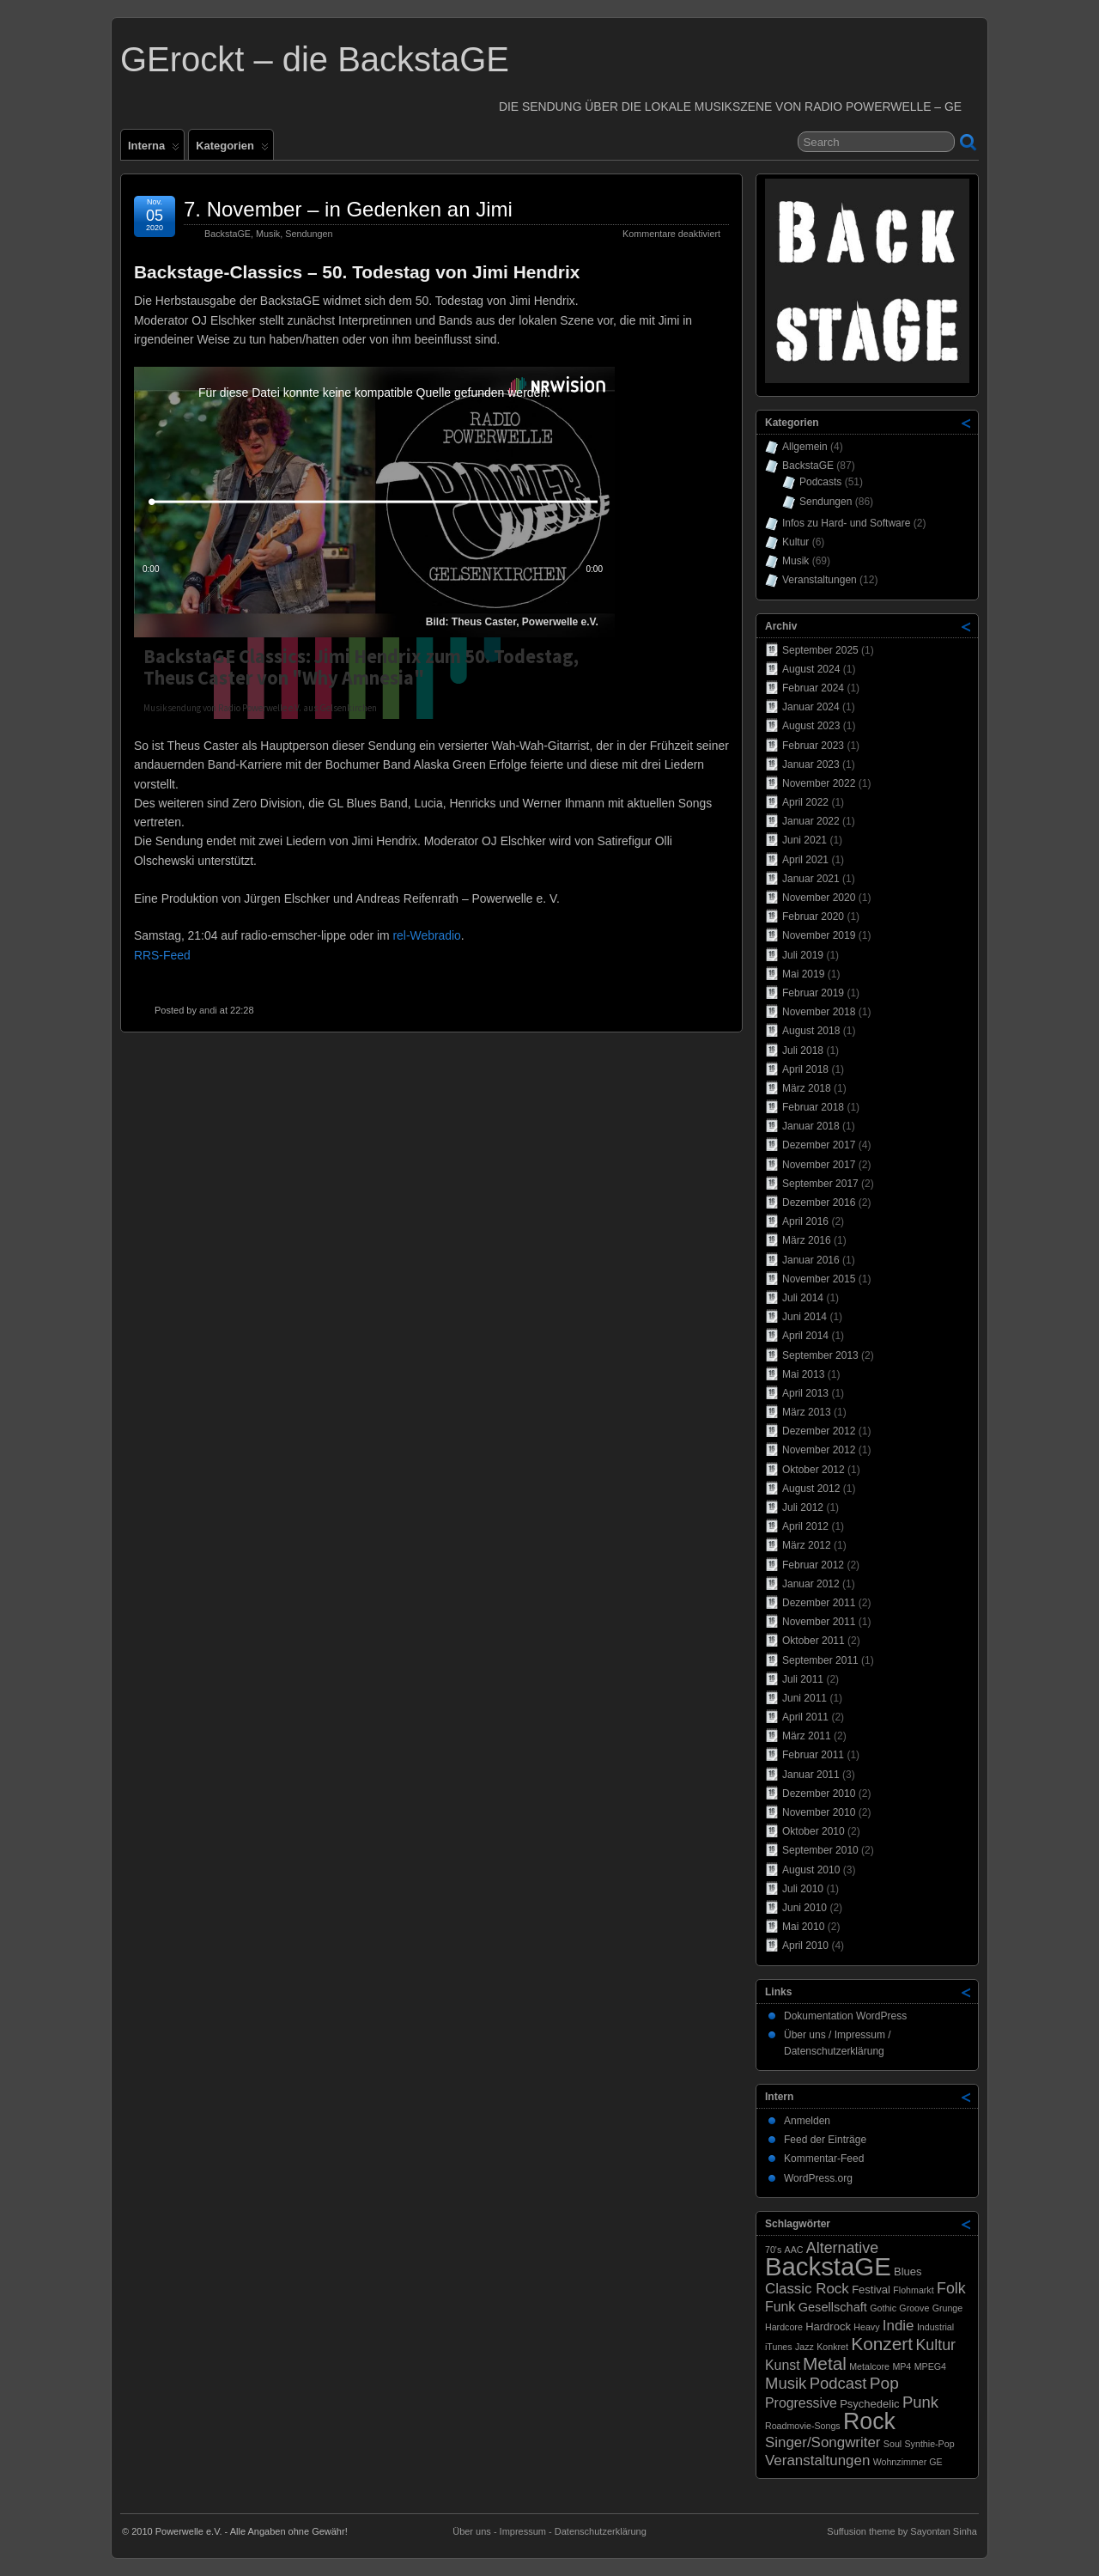  Describe the element at coordinates (813, 1565) in the screenshot. I see `Februar 2012` at that location.